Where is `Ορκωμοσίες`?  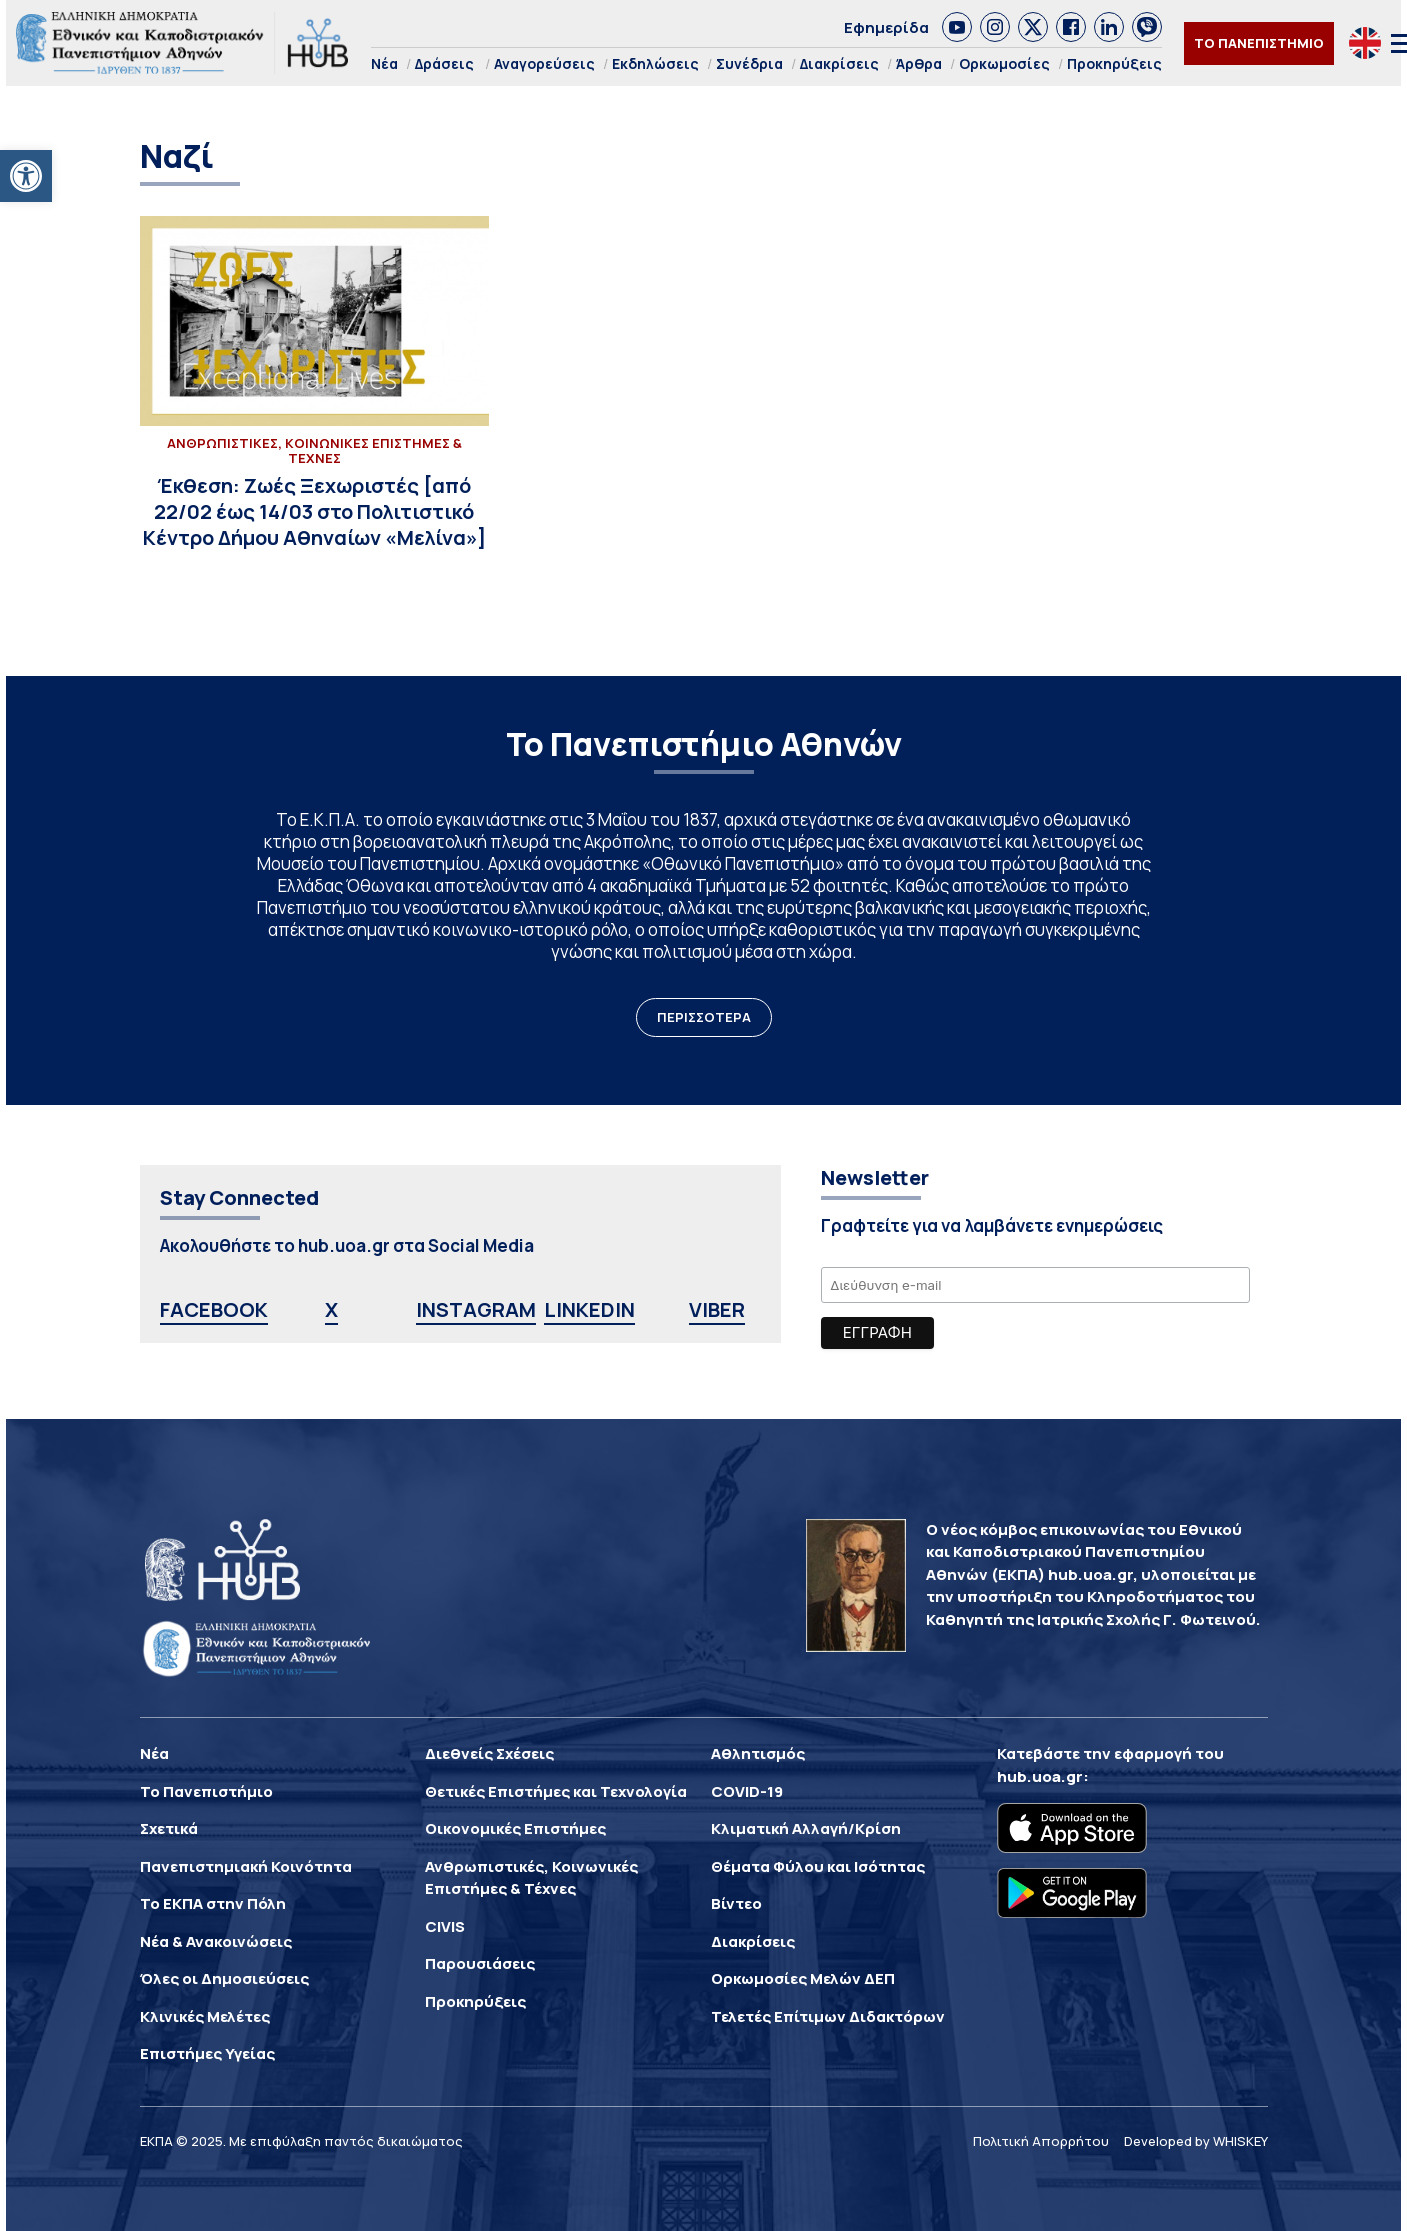 Ορκωμοσίες is located at coordinates (1004, 63).